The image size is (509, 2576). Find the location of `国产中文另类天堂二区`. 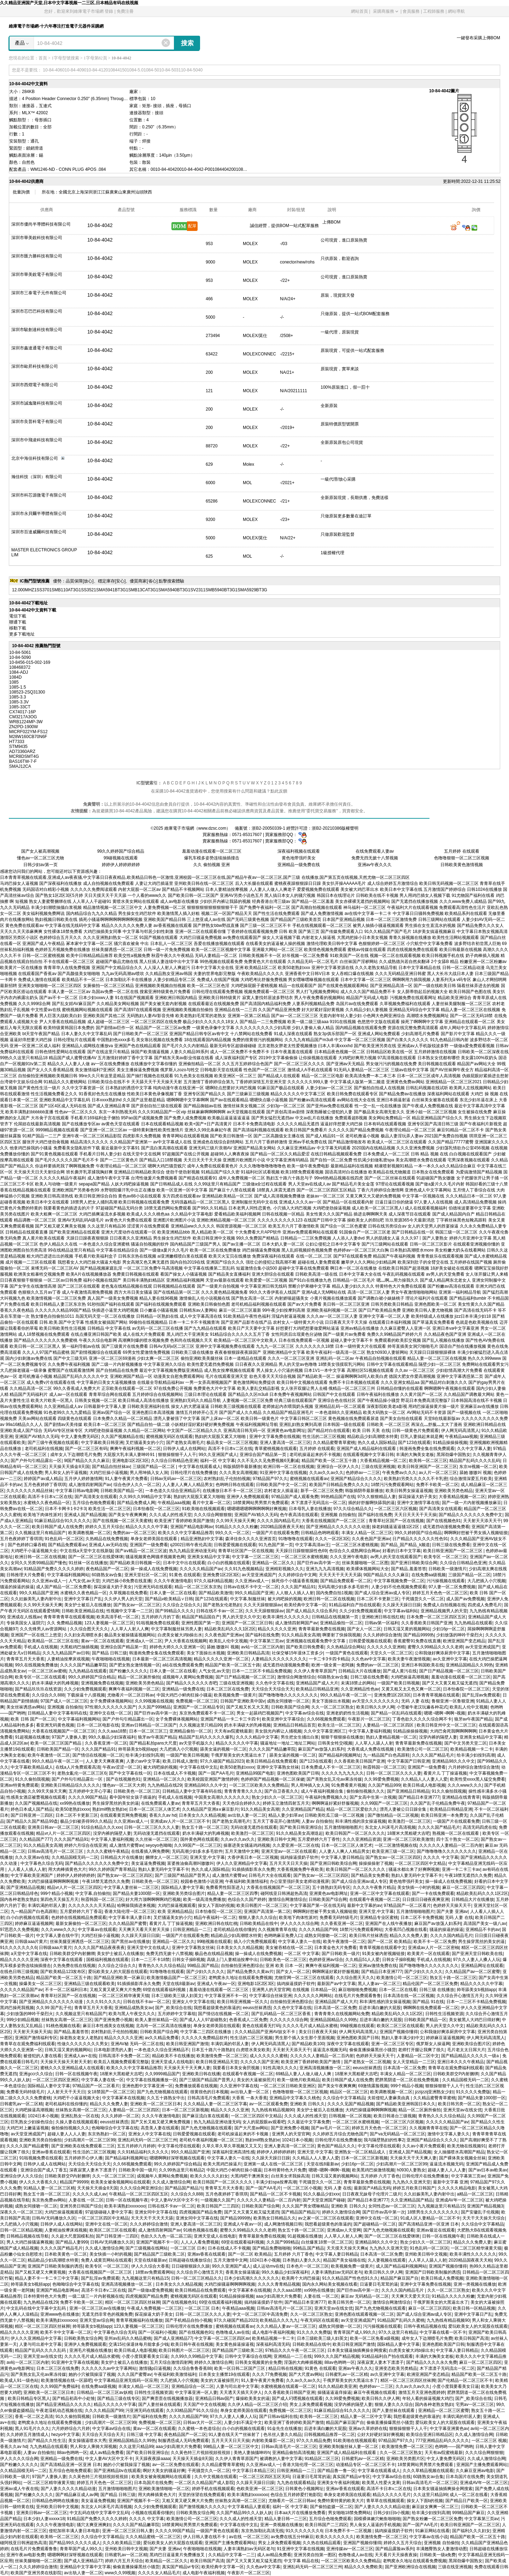

国产中文另类天堂二区 is located at coordinates (465, 1743).